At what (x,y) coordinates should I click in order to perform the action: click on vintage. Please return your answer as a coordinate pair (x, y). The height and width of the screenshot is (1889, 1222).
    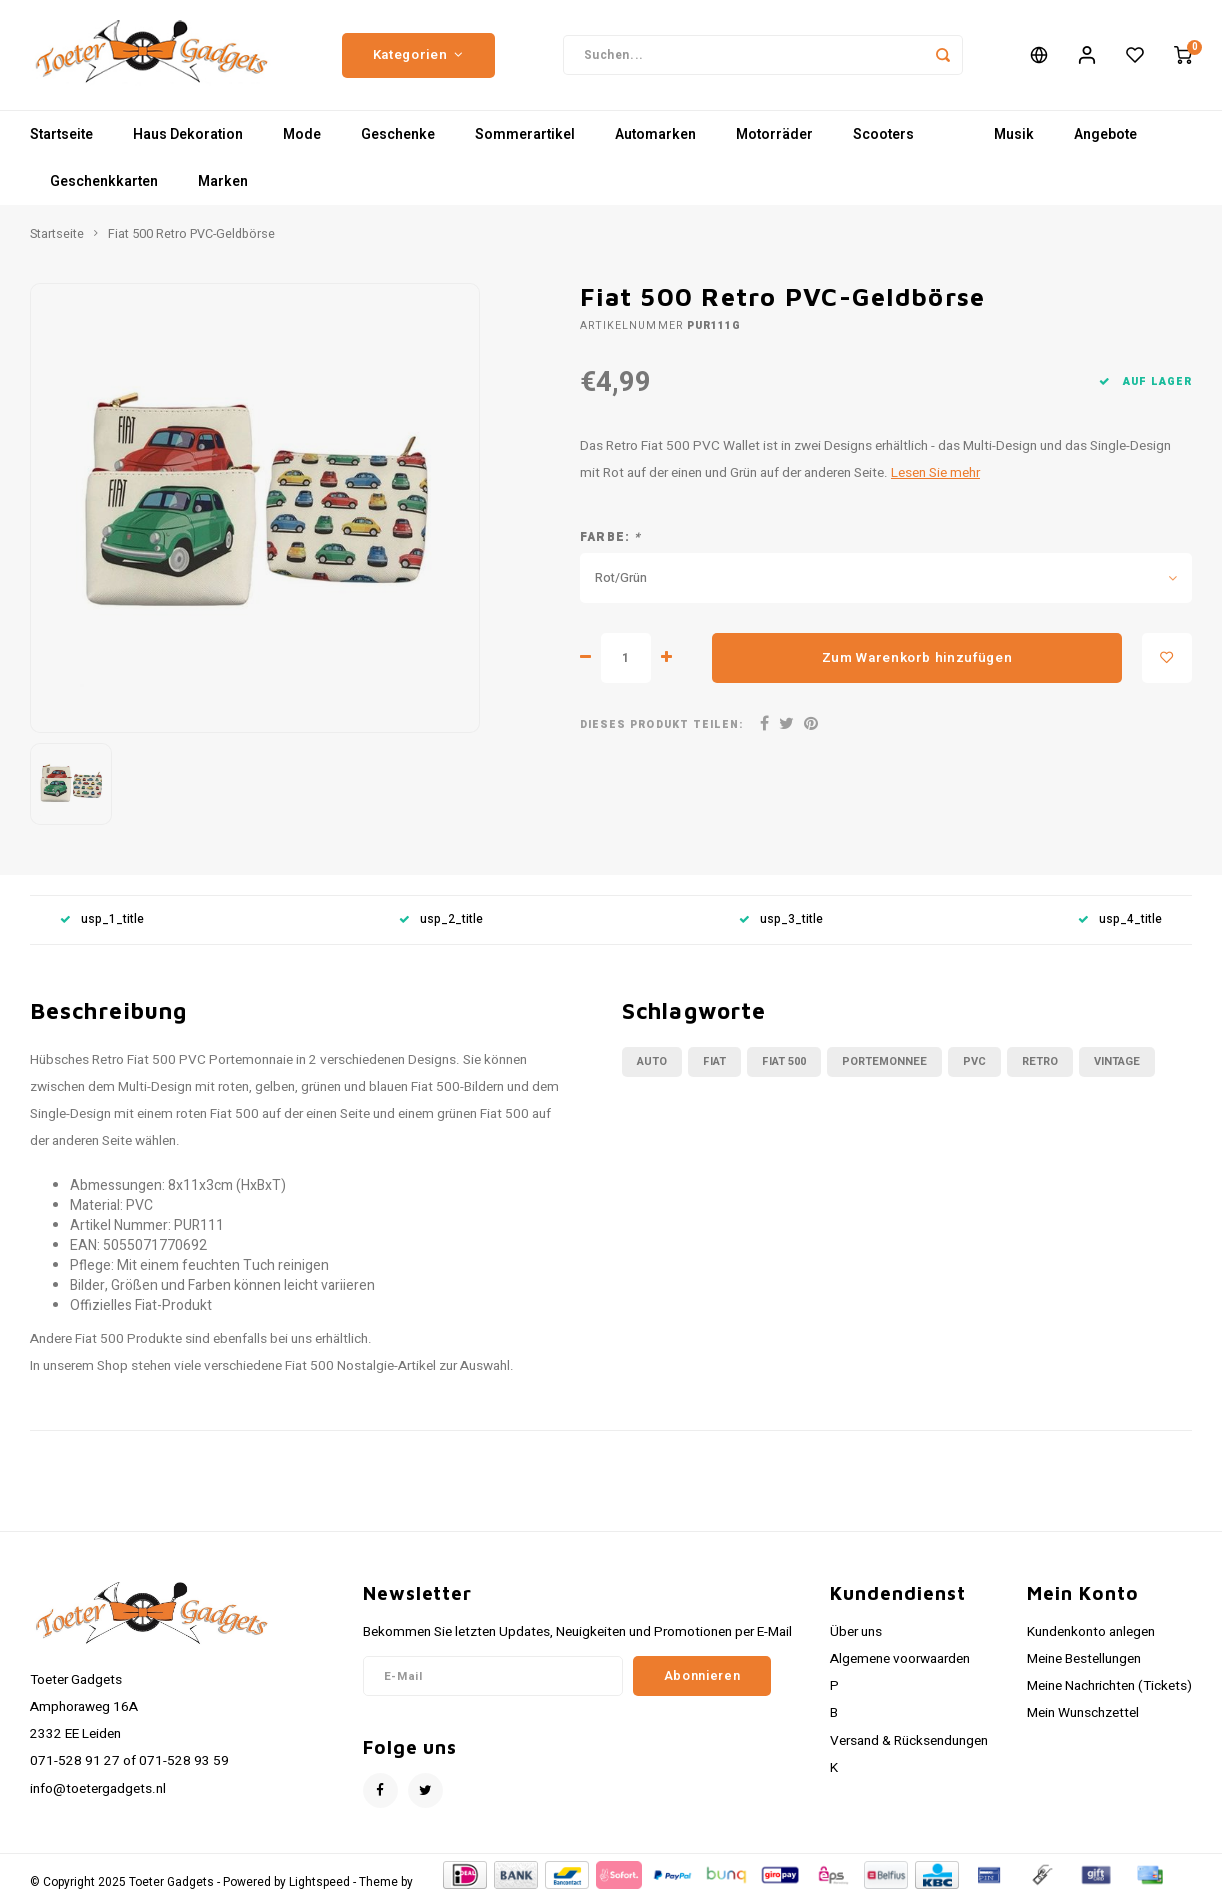
    Looking at the image, I should click on (1117, 1061).